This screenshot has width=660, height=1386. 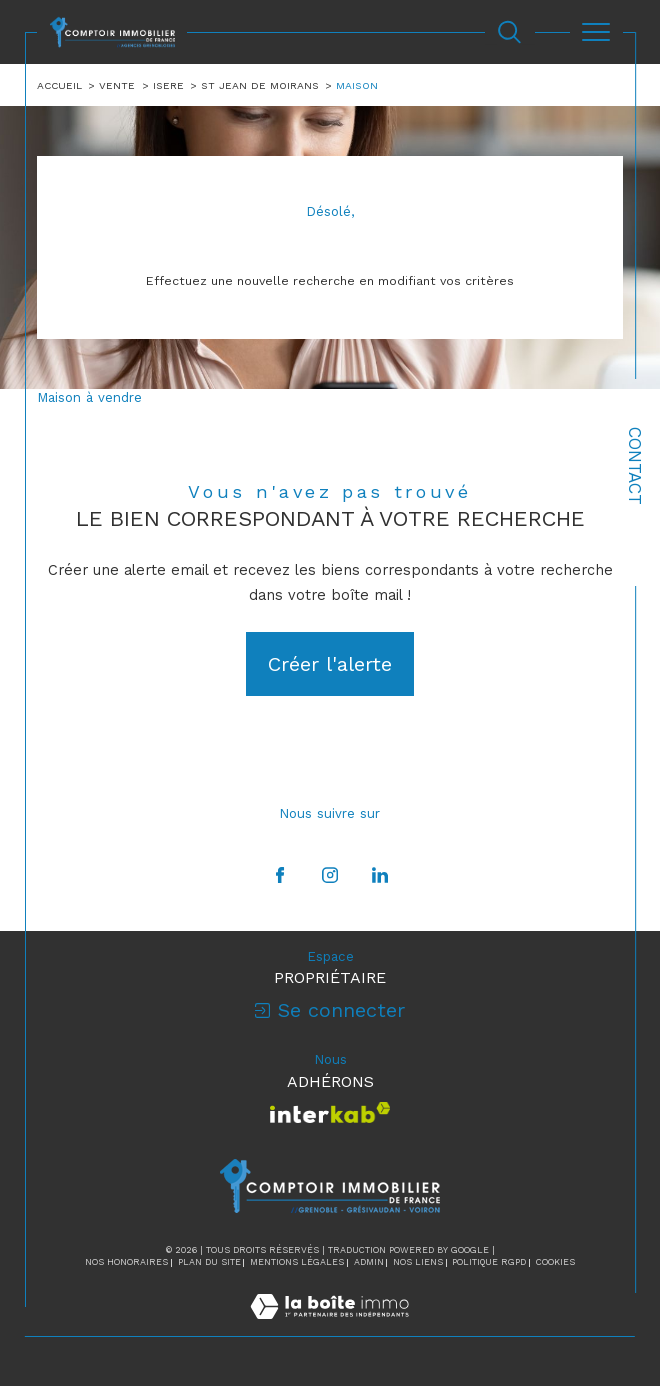 What do you see at coordinates (418, 1262) in the screenshot?
I see `Nos liens` at bounding box center [418, 1262].